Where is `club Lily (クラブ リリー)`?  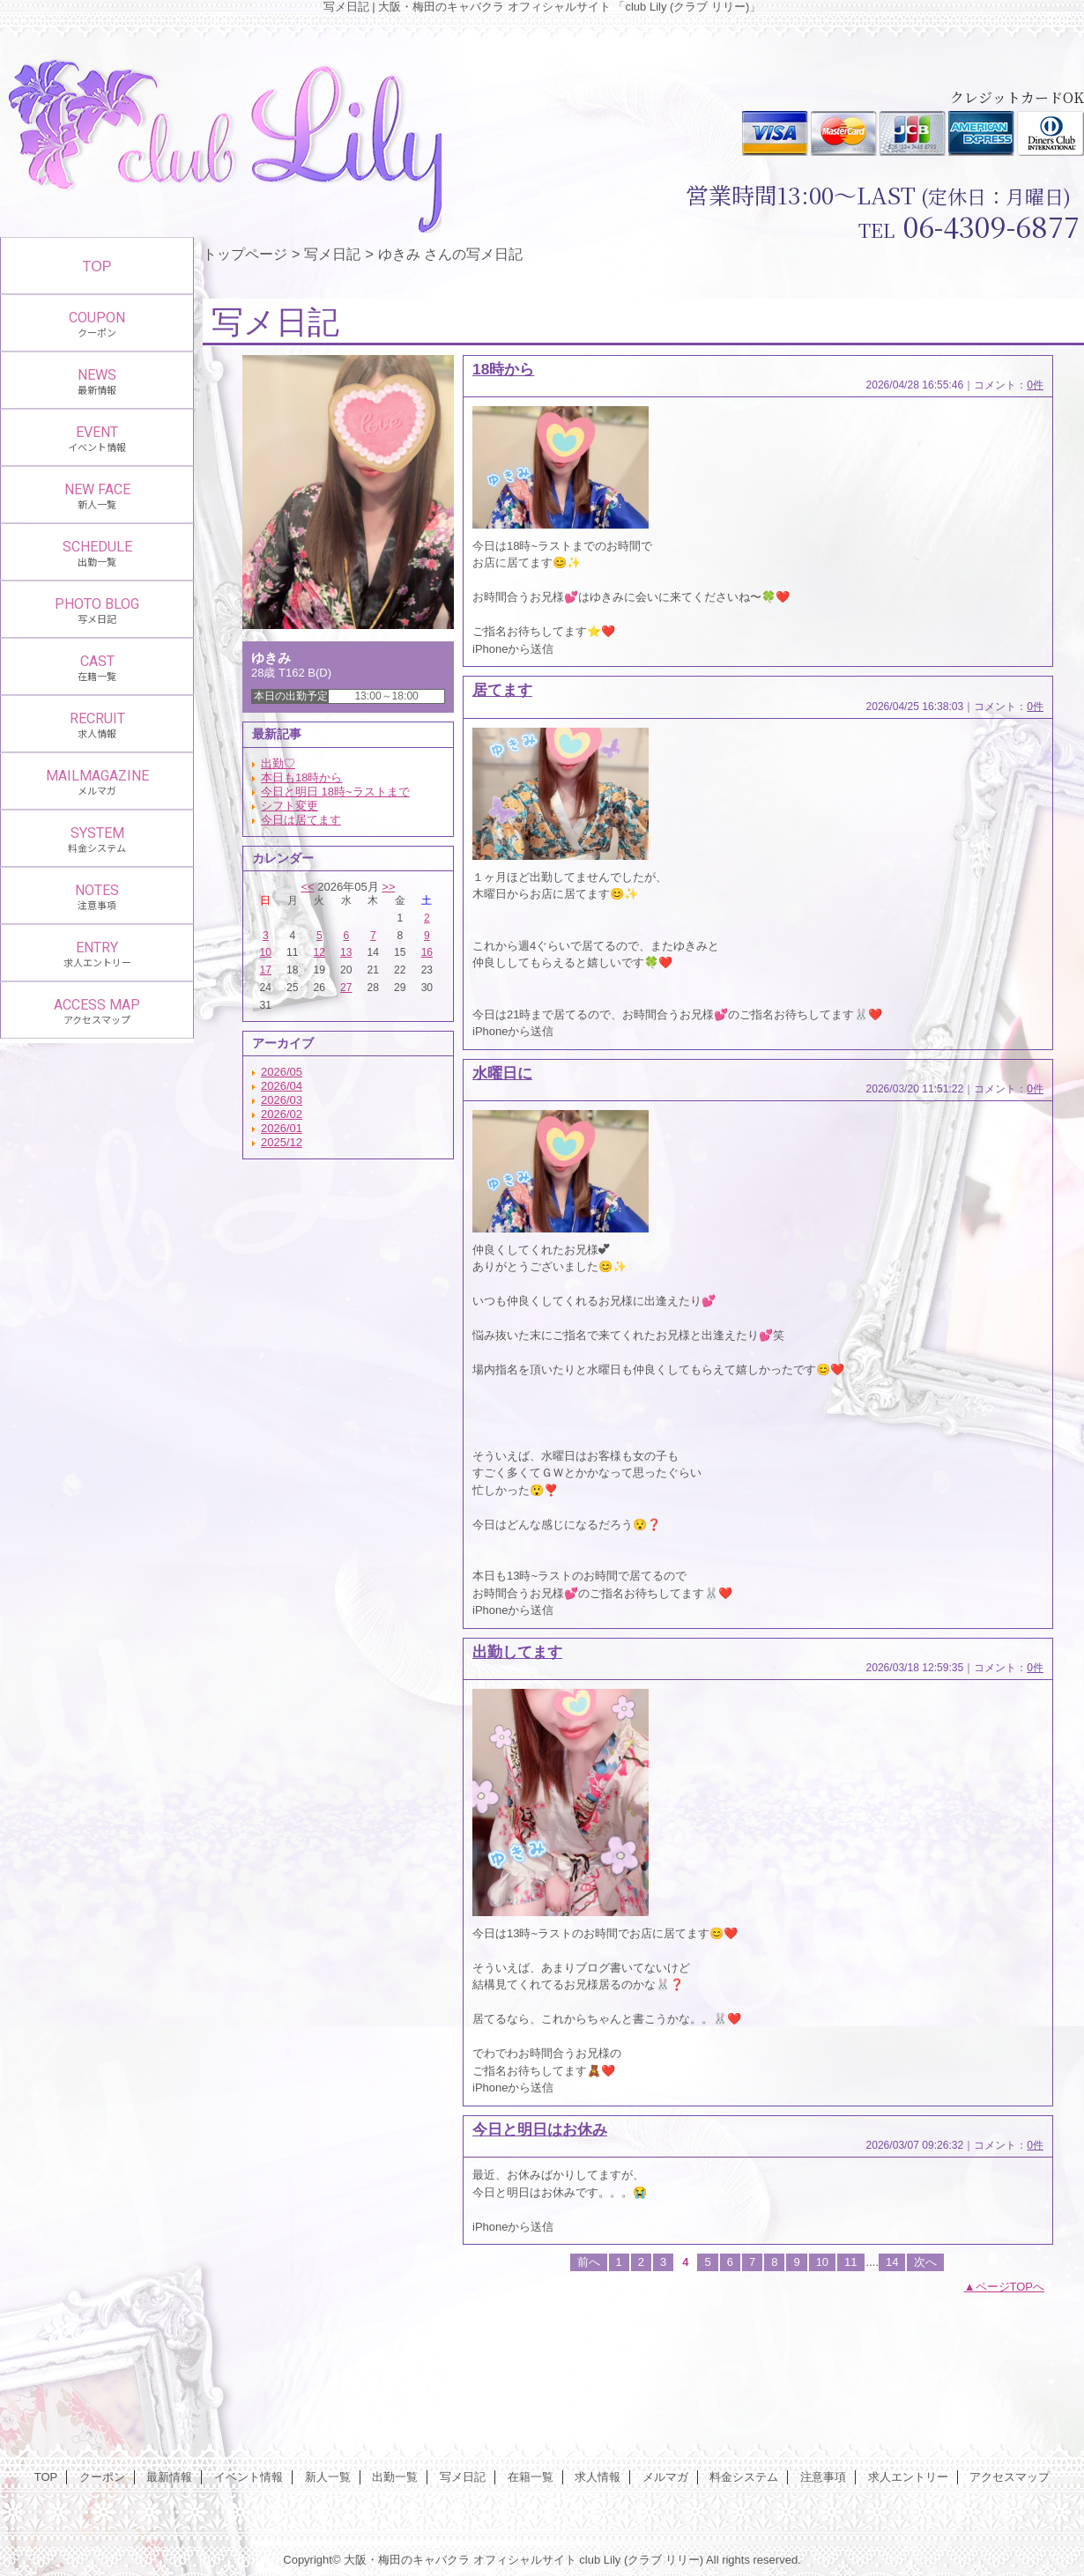 club Lily (クラブ リリー) is located at coordinates (641, 2559).